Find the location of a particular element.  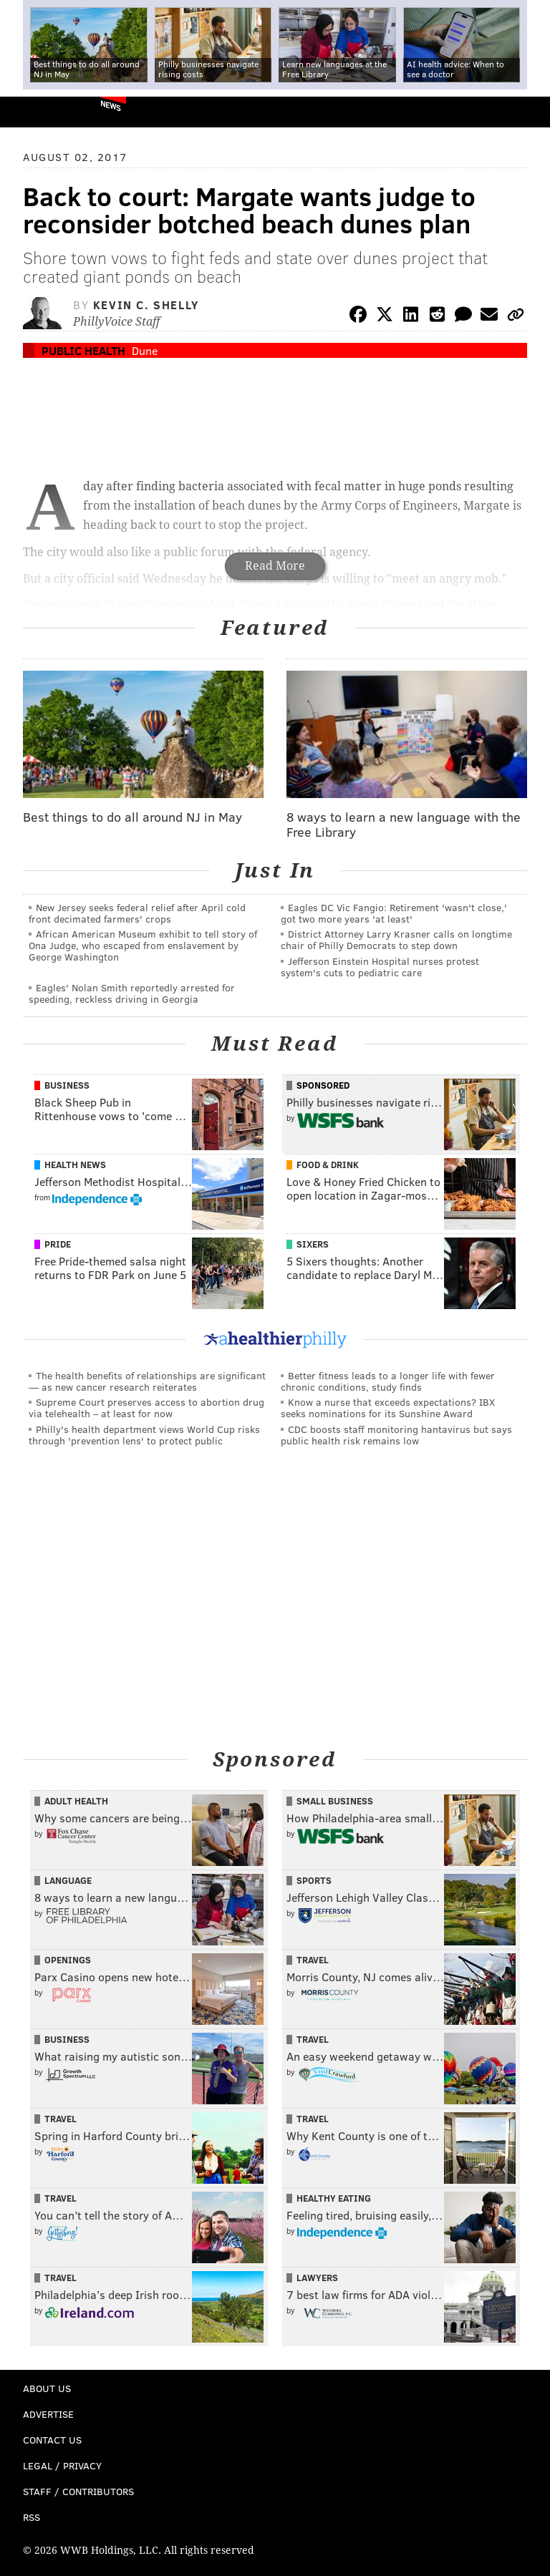

About Us is located at coordinates (47, 2388).